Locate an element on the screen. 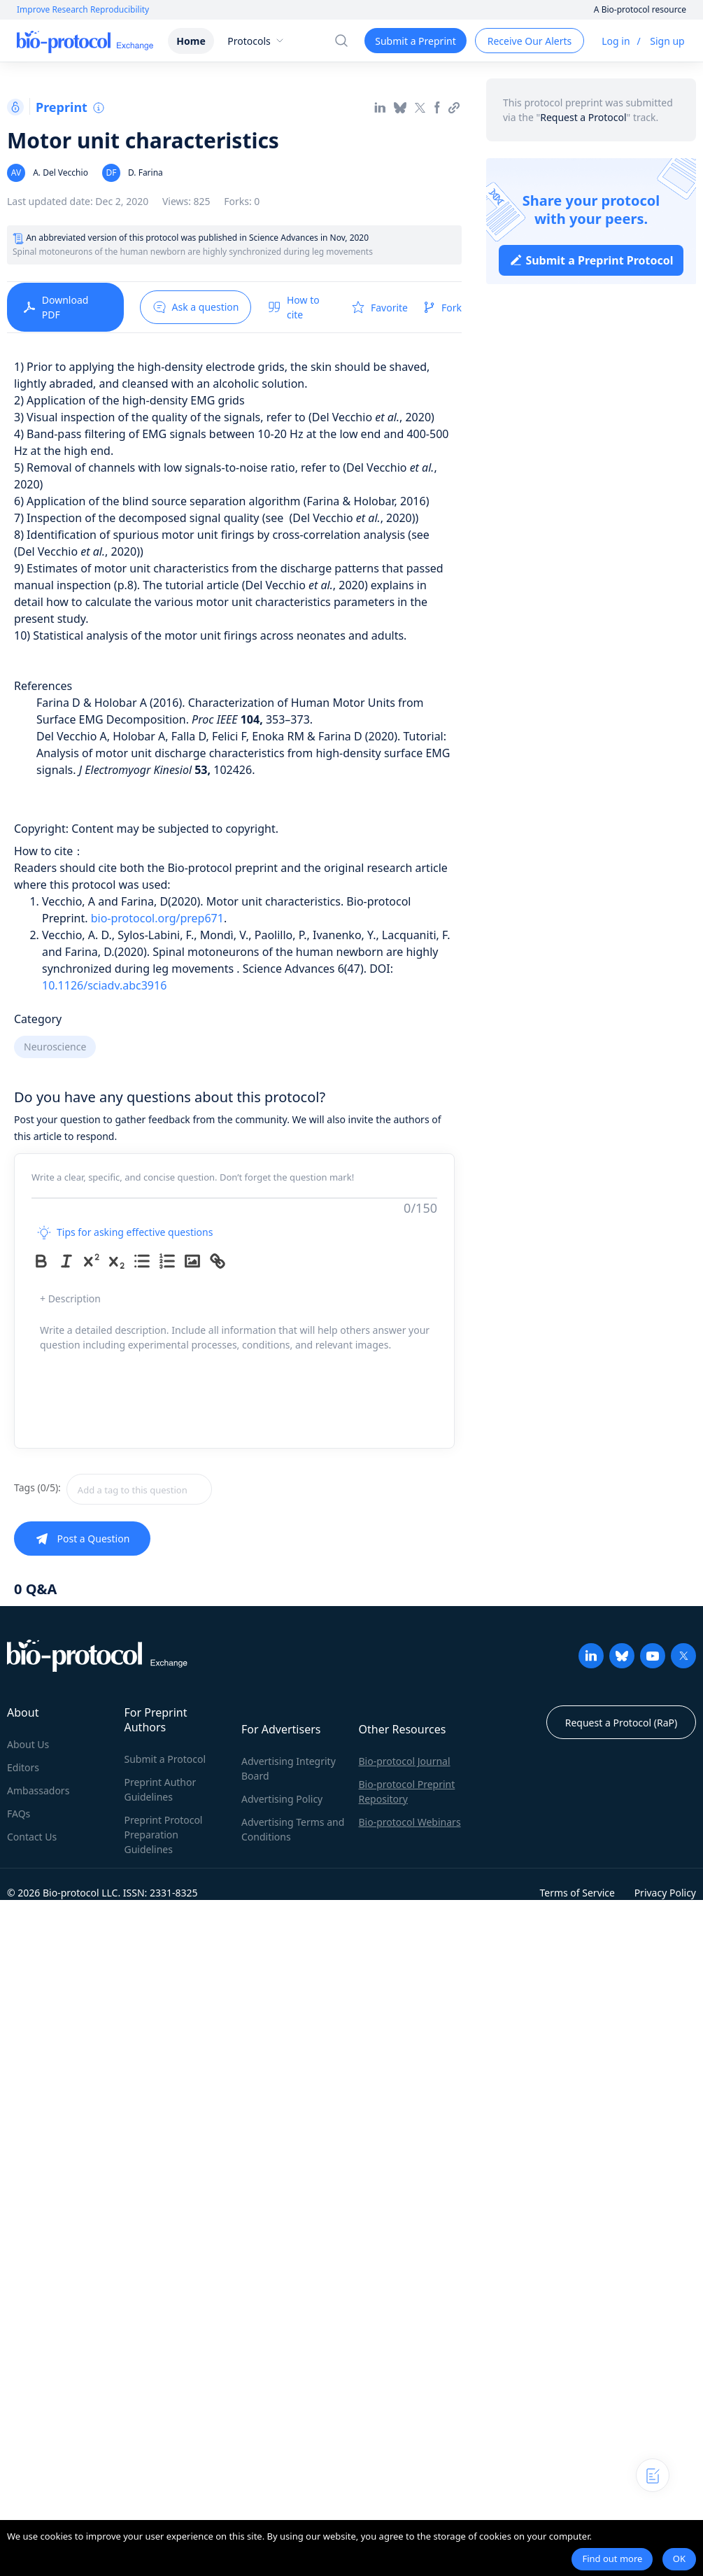  Advertising Policy is located at coordinates (281, 1799).